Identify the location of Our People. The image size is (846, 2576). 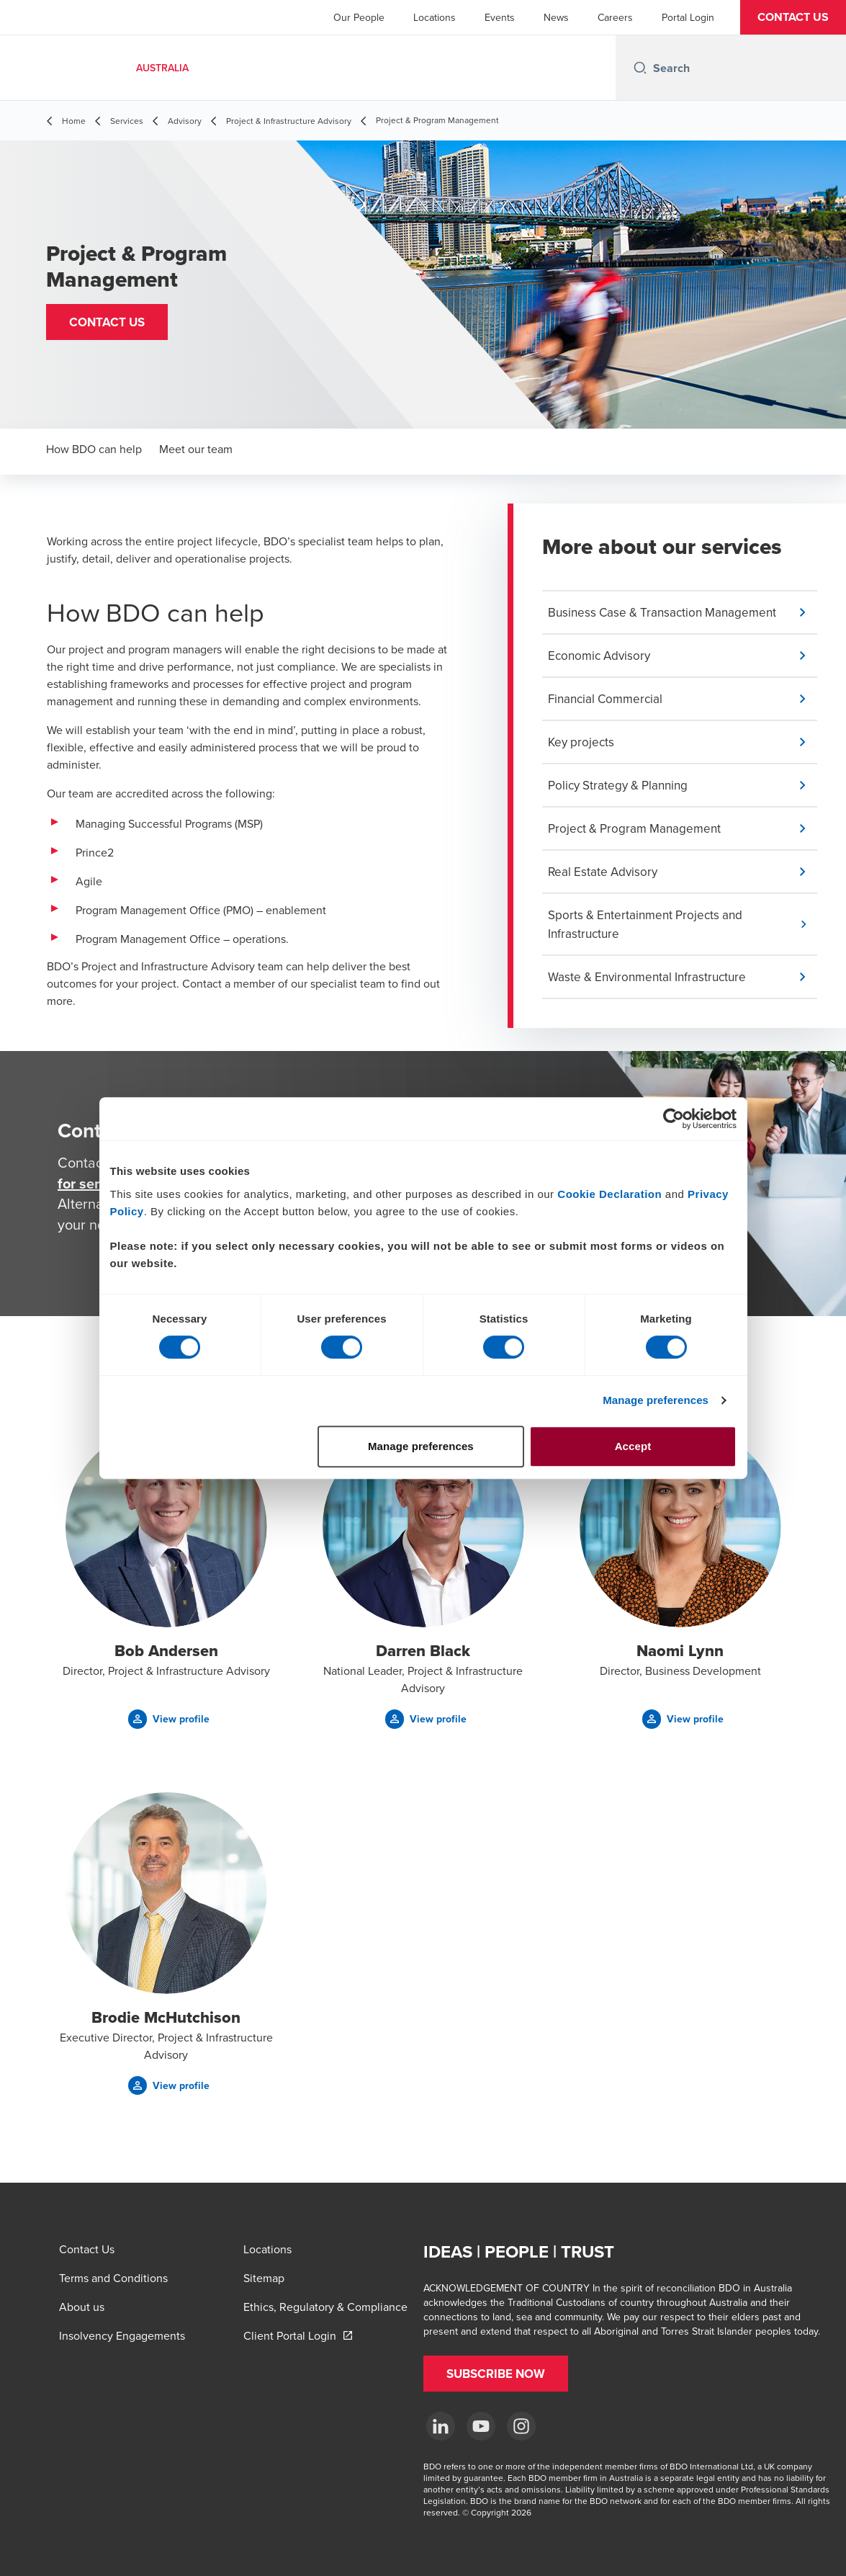
(358, 17).